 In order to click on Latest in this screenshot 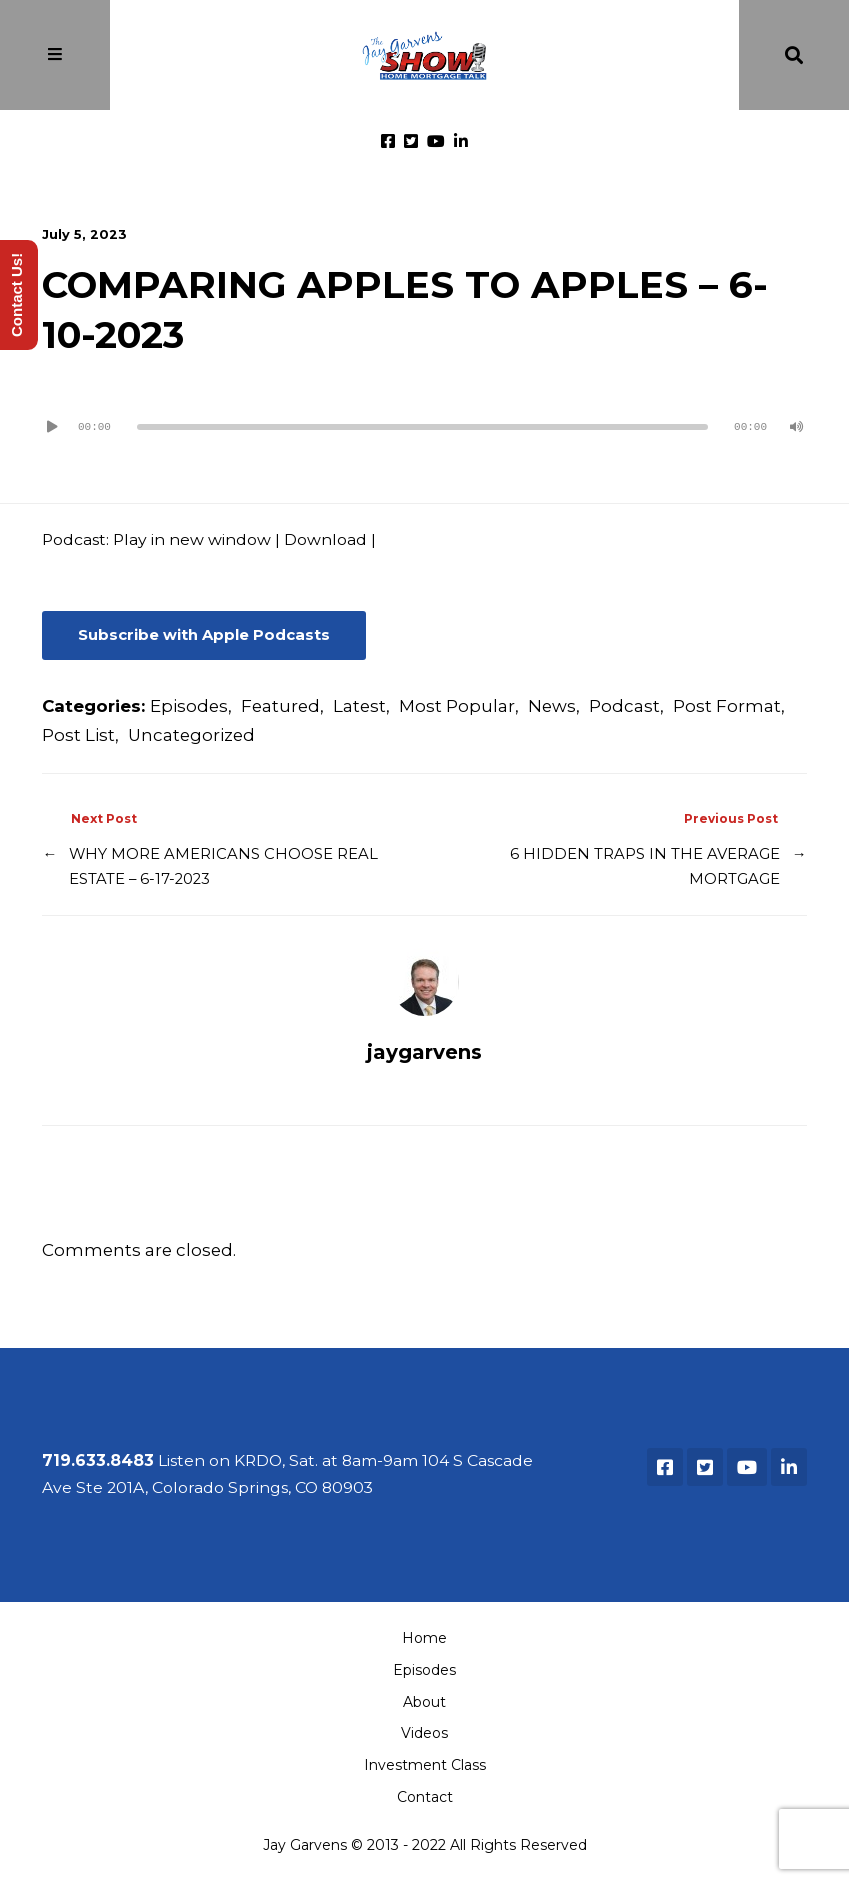, I will do `click(359, 706)`.